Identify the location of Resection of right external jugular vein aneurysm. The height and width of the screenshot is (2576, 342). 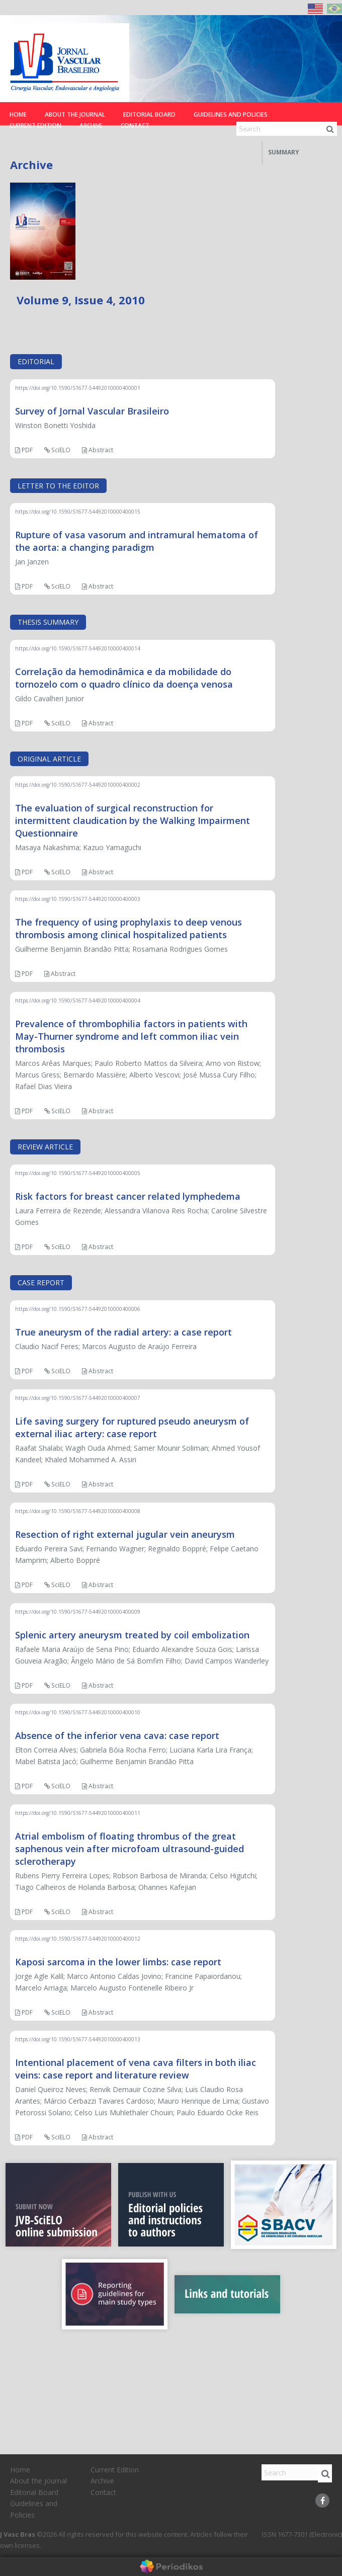
(125, 1534).